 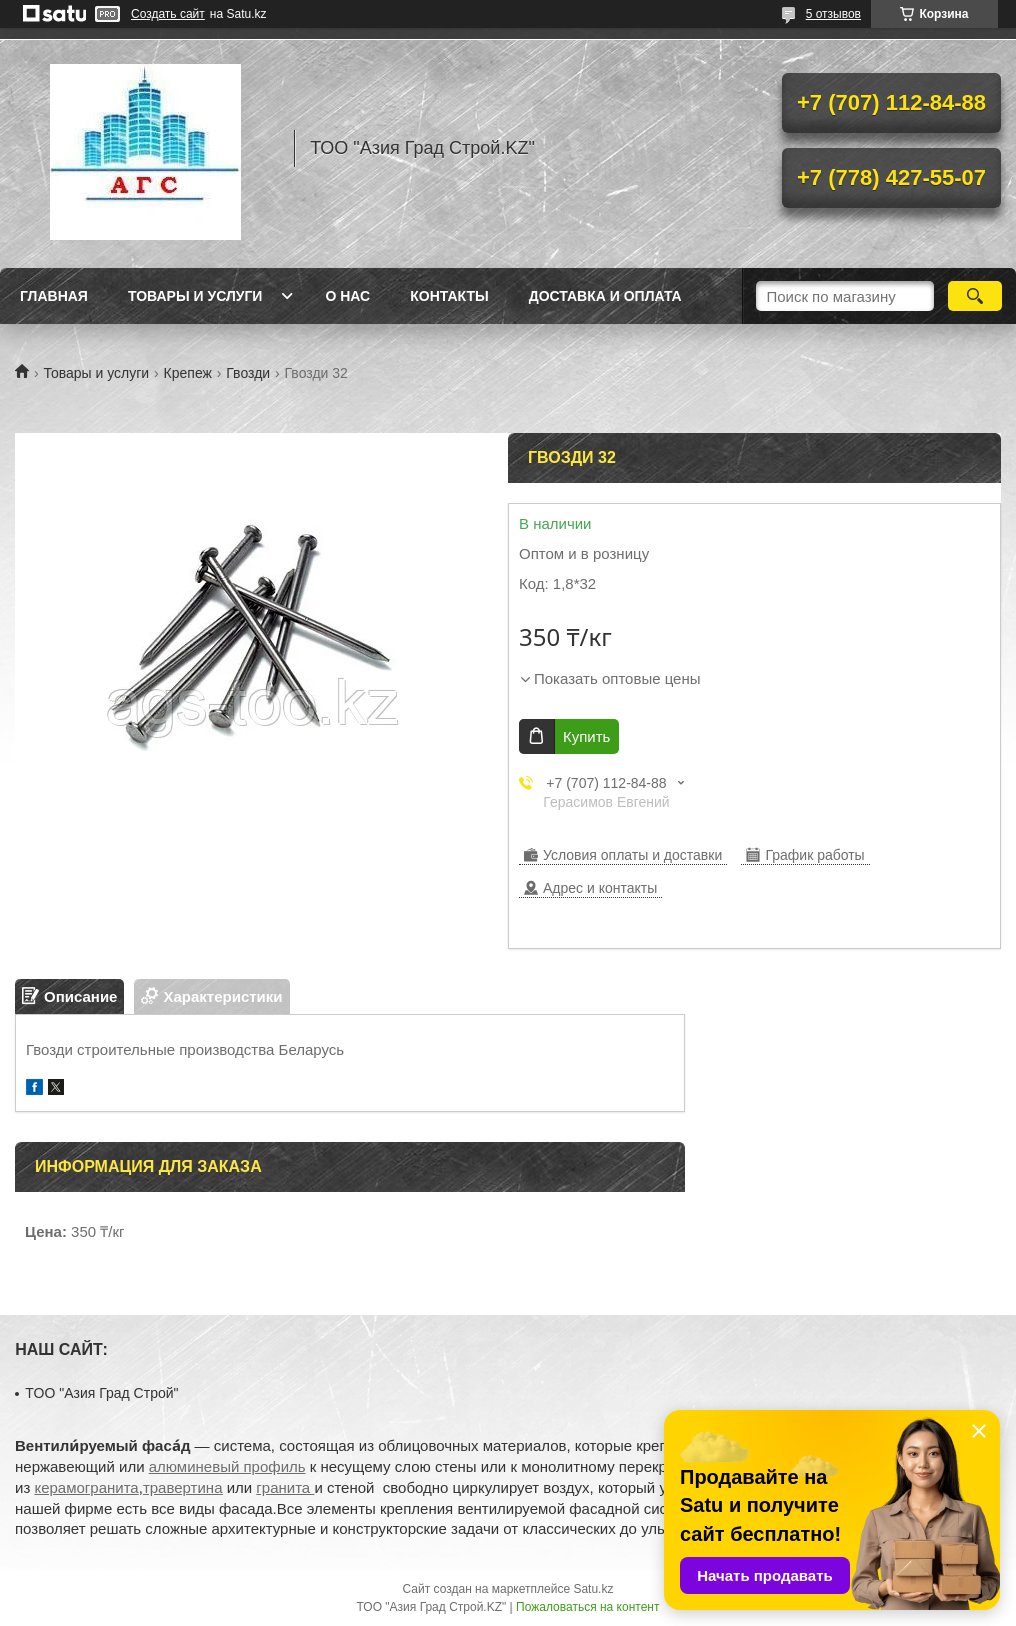 What do you see at coordinates (586, 736) in the screenshot?
I see `Купить` at bounding box center [586, 736].